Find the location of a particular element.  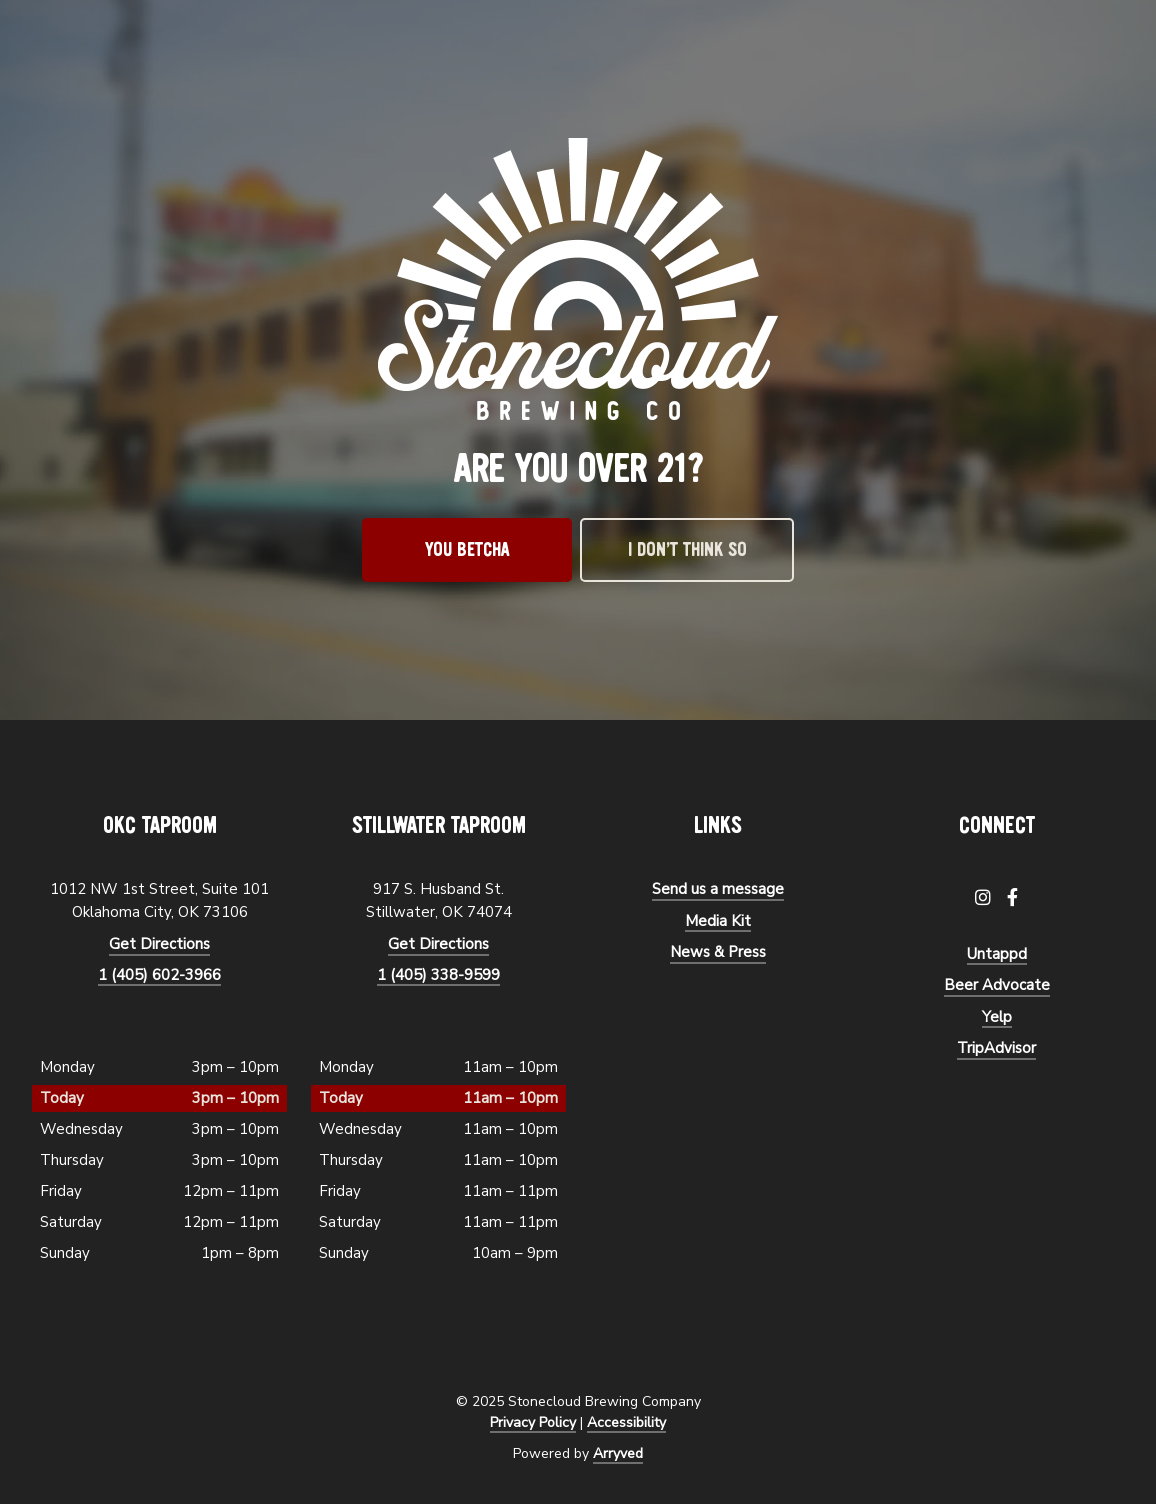

1 (405) 338-9599 is located at coordinates (438, 975).